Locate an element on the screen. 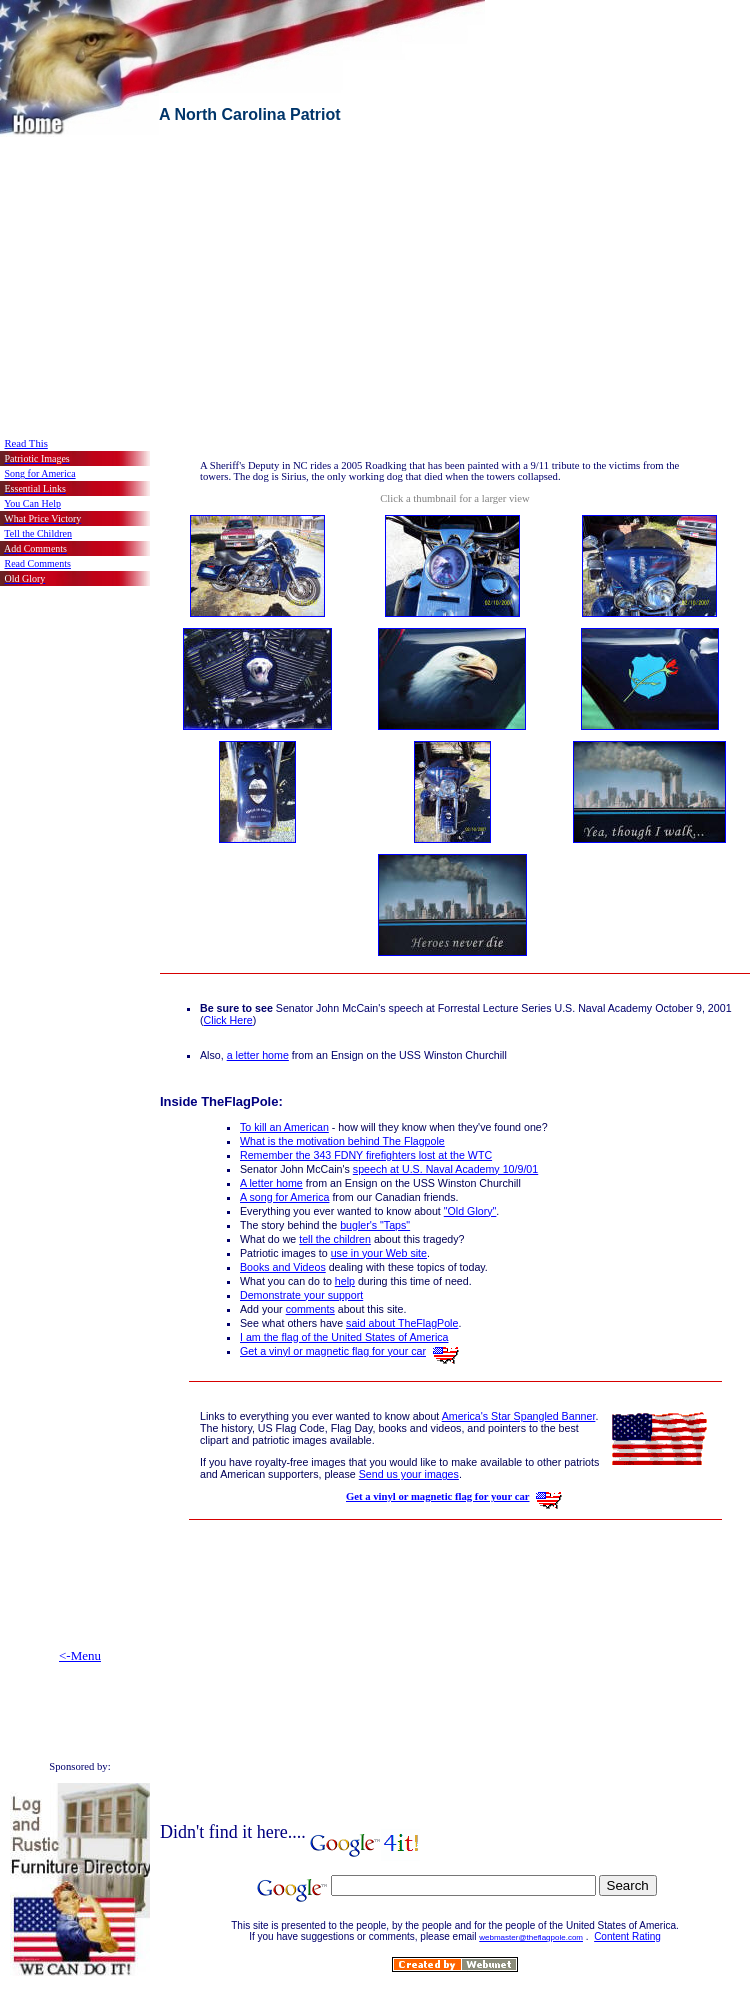 The height and width of the screenshot is (2008, 750). tell the children is located at coordinates (335, 1239).